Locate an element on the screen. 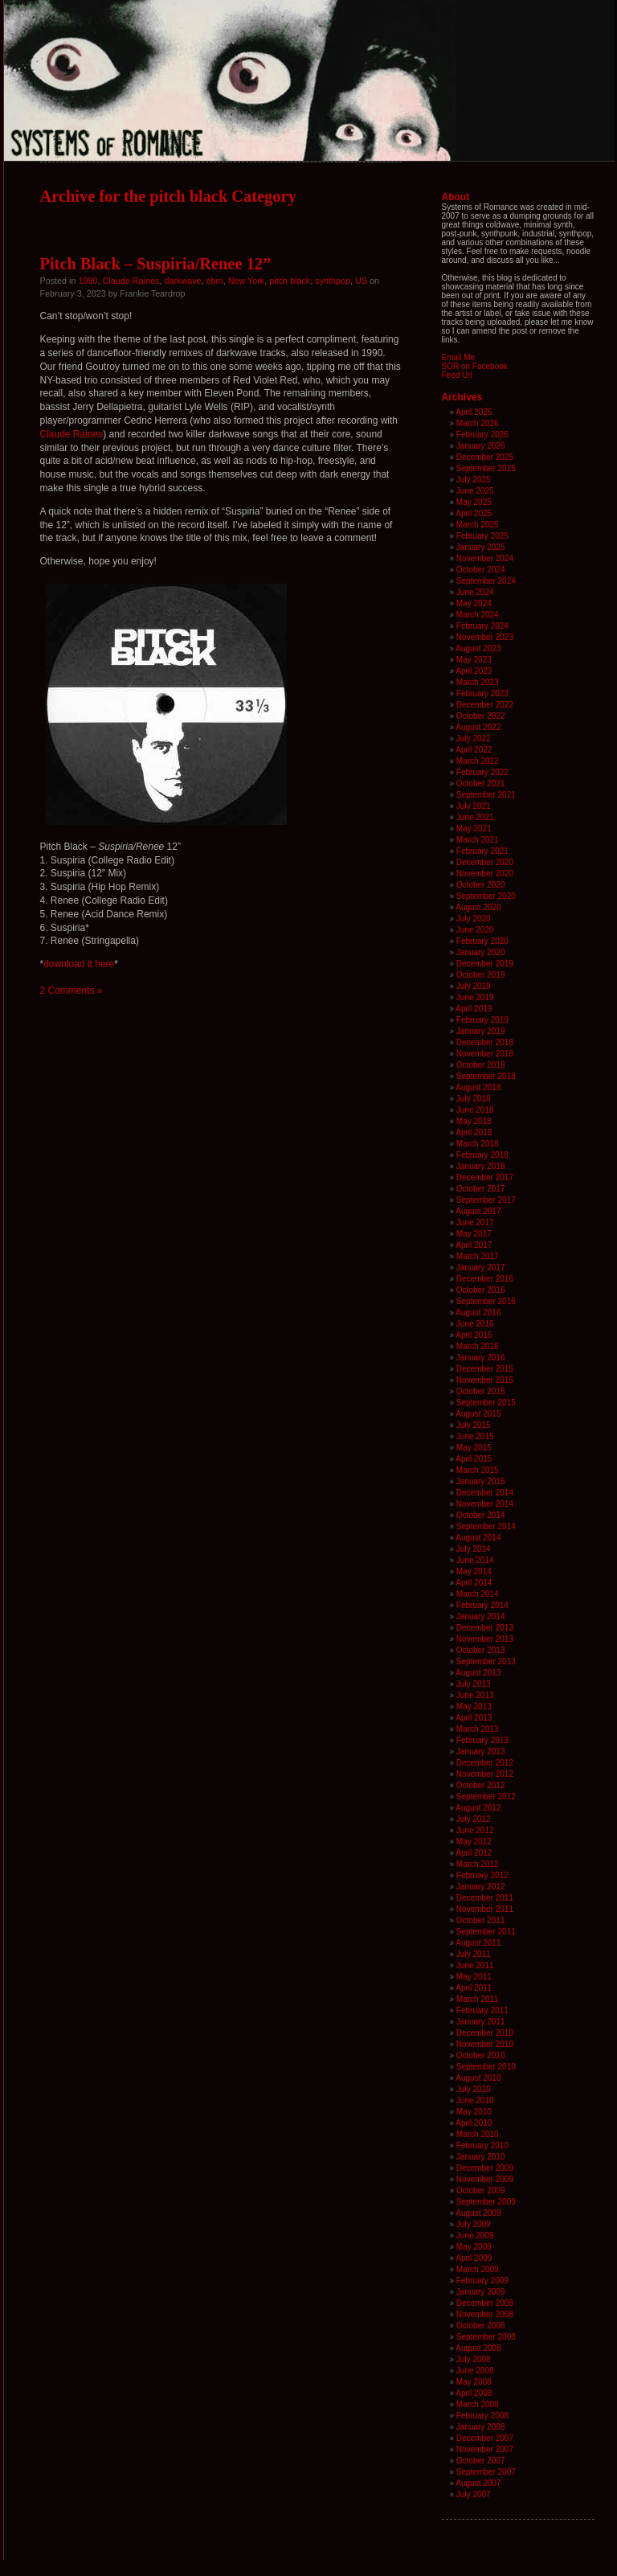 The image size is (617, 2576). March 2022 is located at coordinates (477, 761).